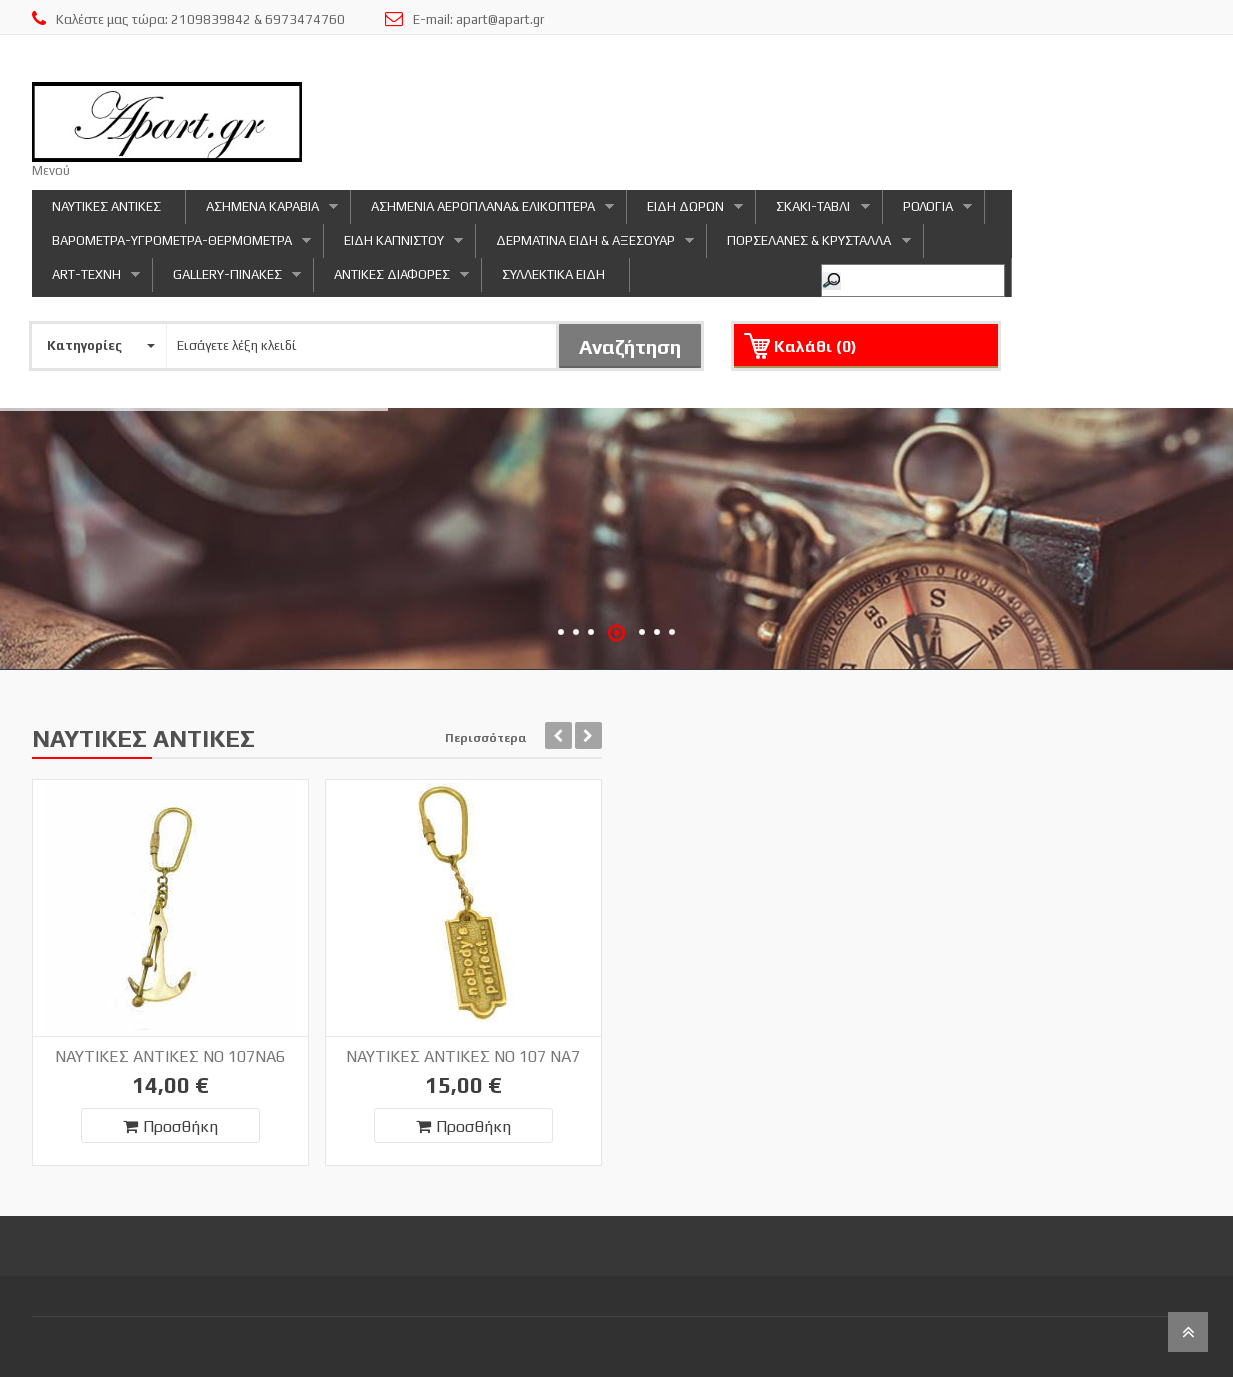 This screenshot has height=1377, width=1233. Describe the element at coordinates (106, 206) in the screenshot. I see `ΝΑΥΤΙΚΕΣ ΑΝΤΙΚΕΣ` at that location.